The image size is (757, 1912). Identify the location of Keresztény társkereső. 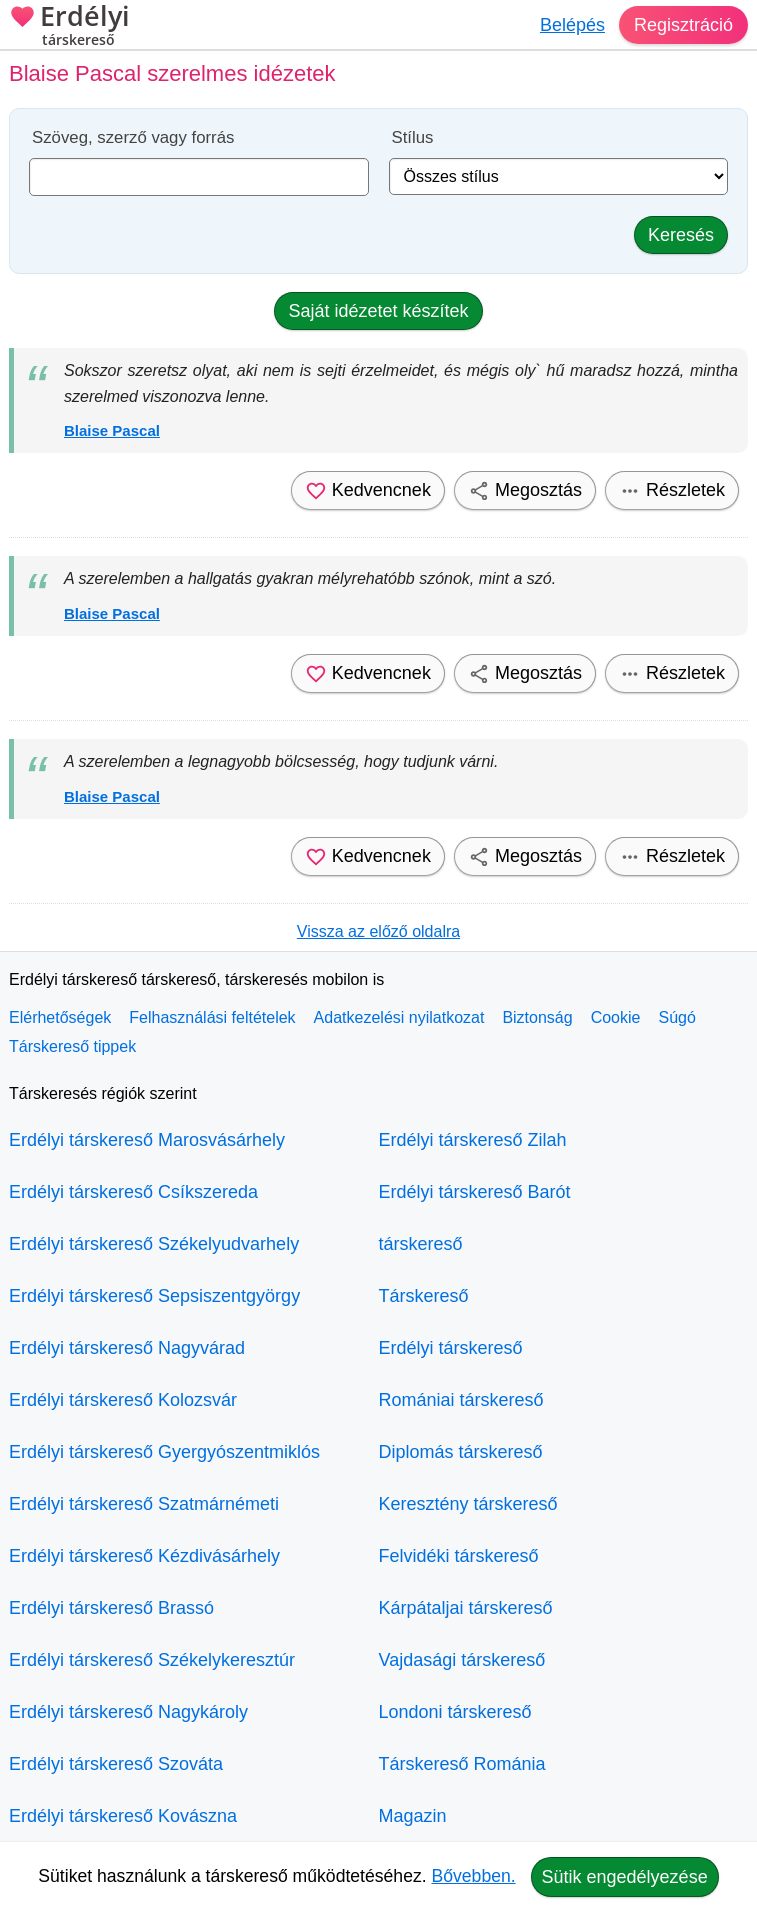
(468, 1504).